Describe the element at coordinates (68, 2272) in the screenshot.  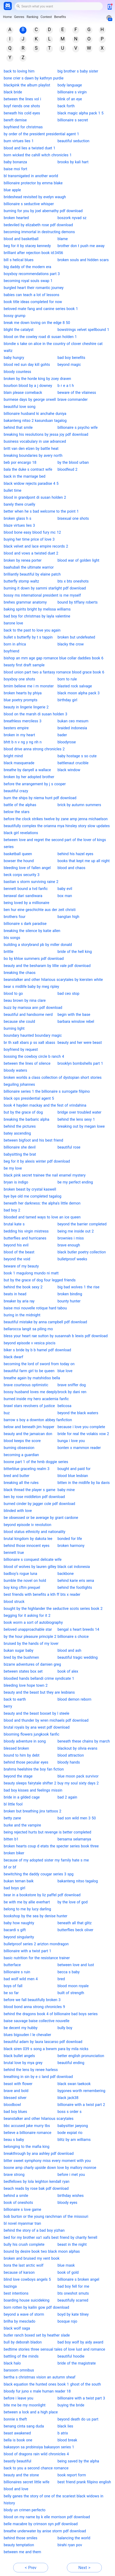
I see `book of gold` at that location.